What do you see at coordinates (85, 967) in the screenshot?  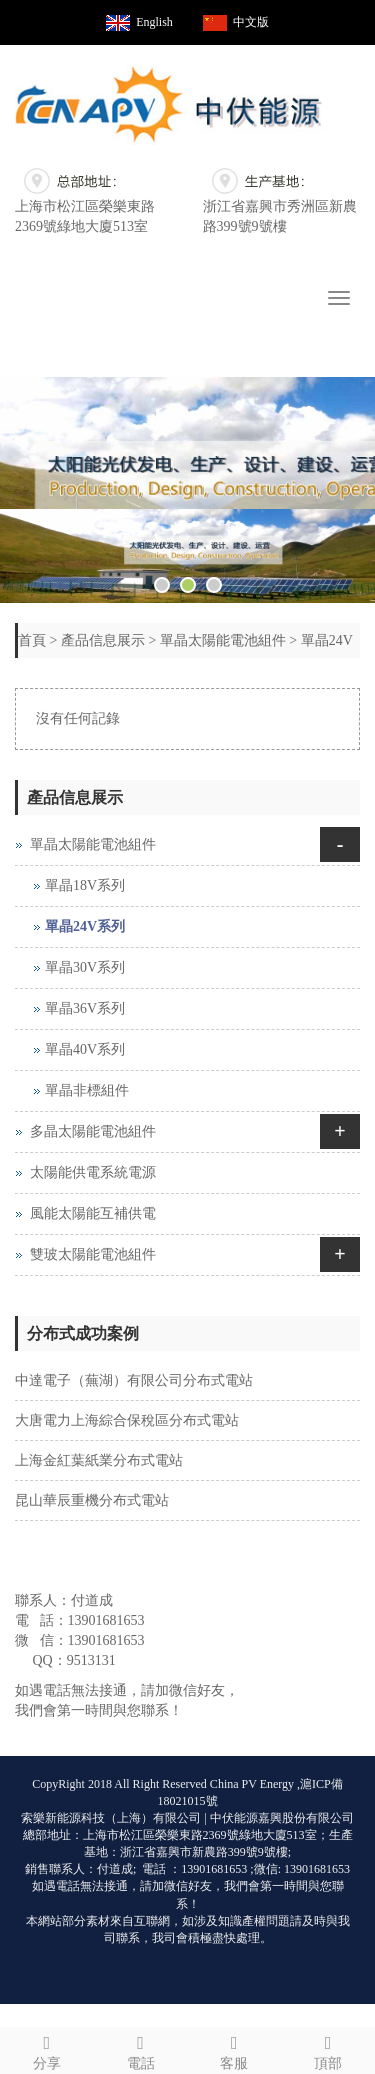 I see `單晶30V系列` at bounding box center [85, 967].